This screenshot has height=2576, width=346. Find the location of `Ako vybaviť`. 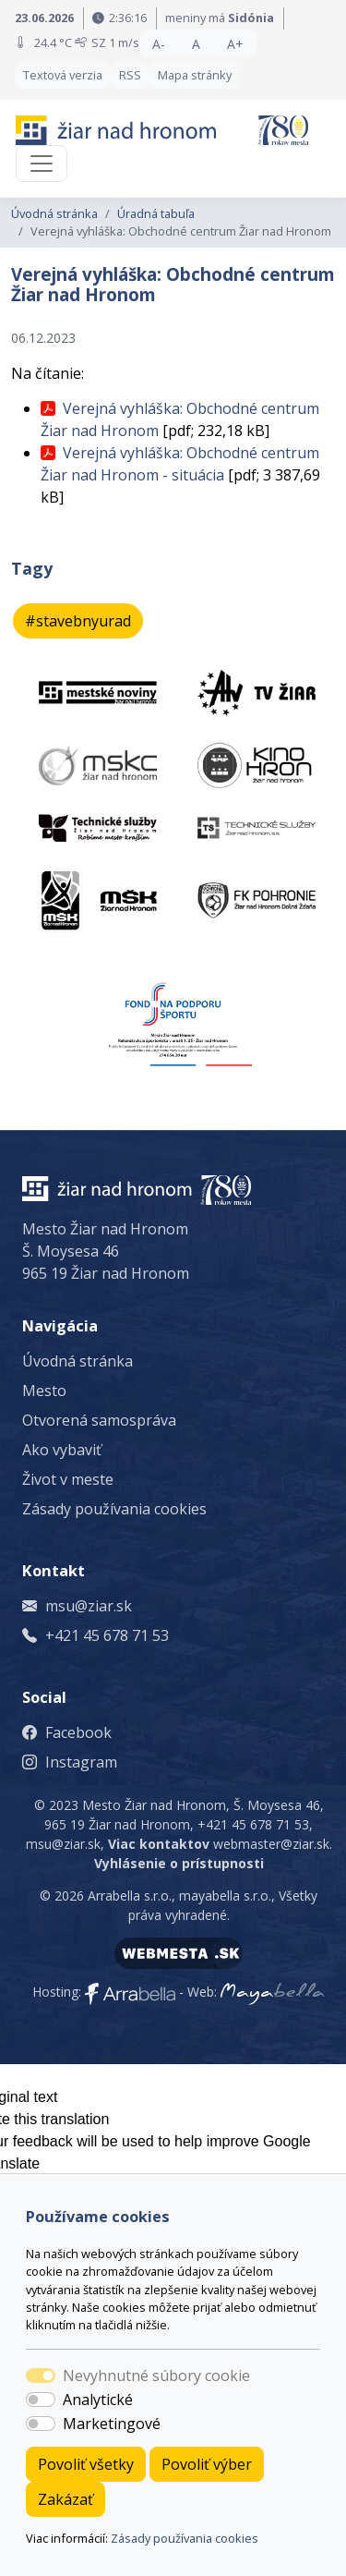

Ako vybaviť is located at coordinates (61, 1450).